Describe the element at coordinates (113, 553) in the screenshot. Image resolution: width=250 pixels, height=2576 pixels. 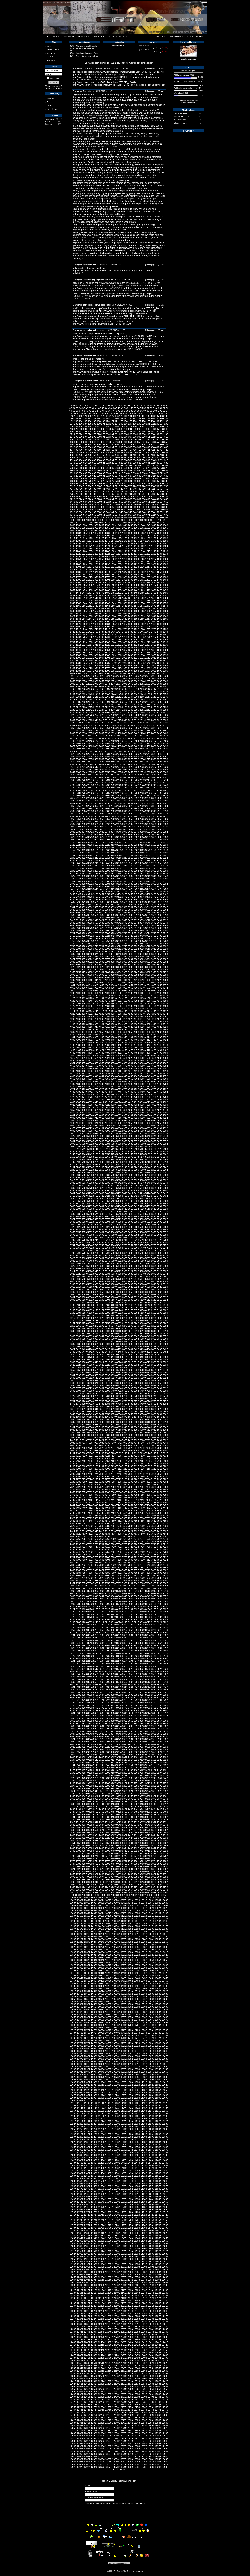
I see `1226` at that location.